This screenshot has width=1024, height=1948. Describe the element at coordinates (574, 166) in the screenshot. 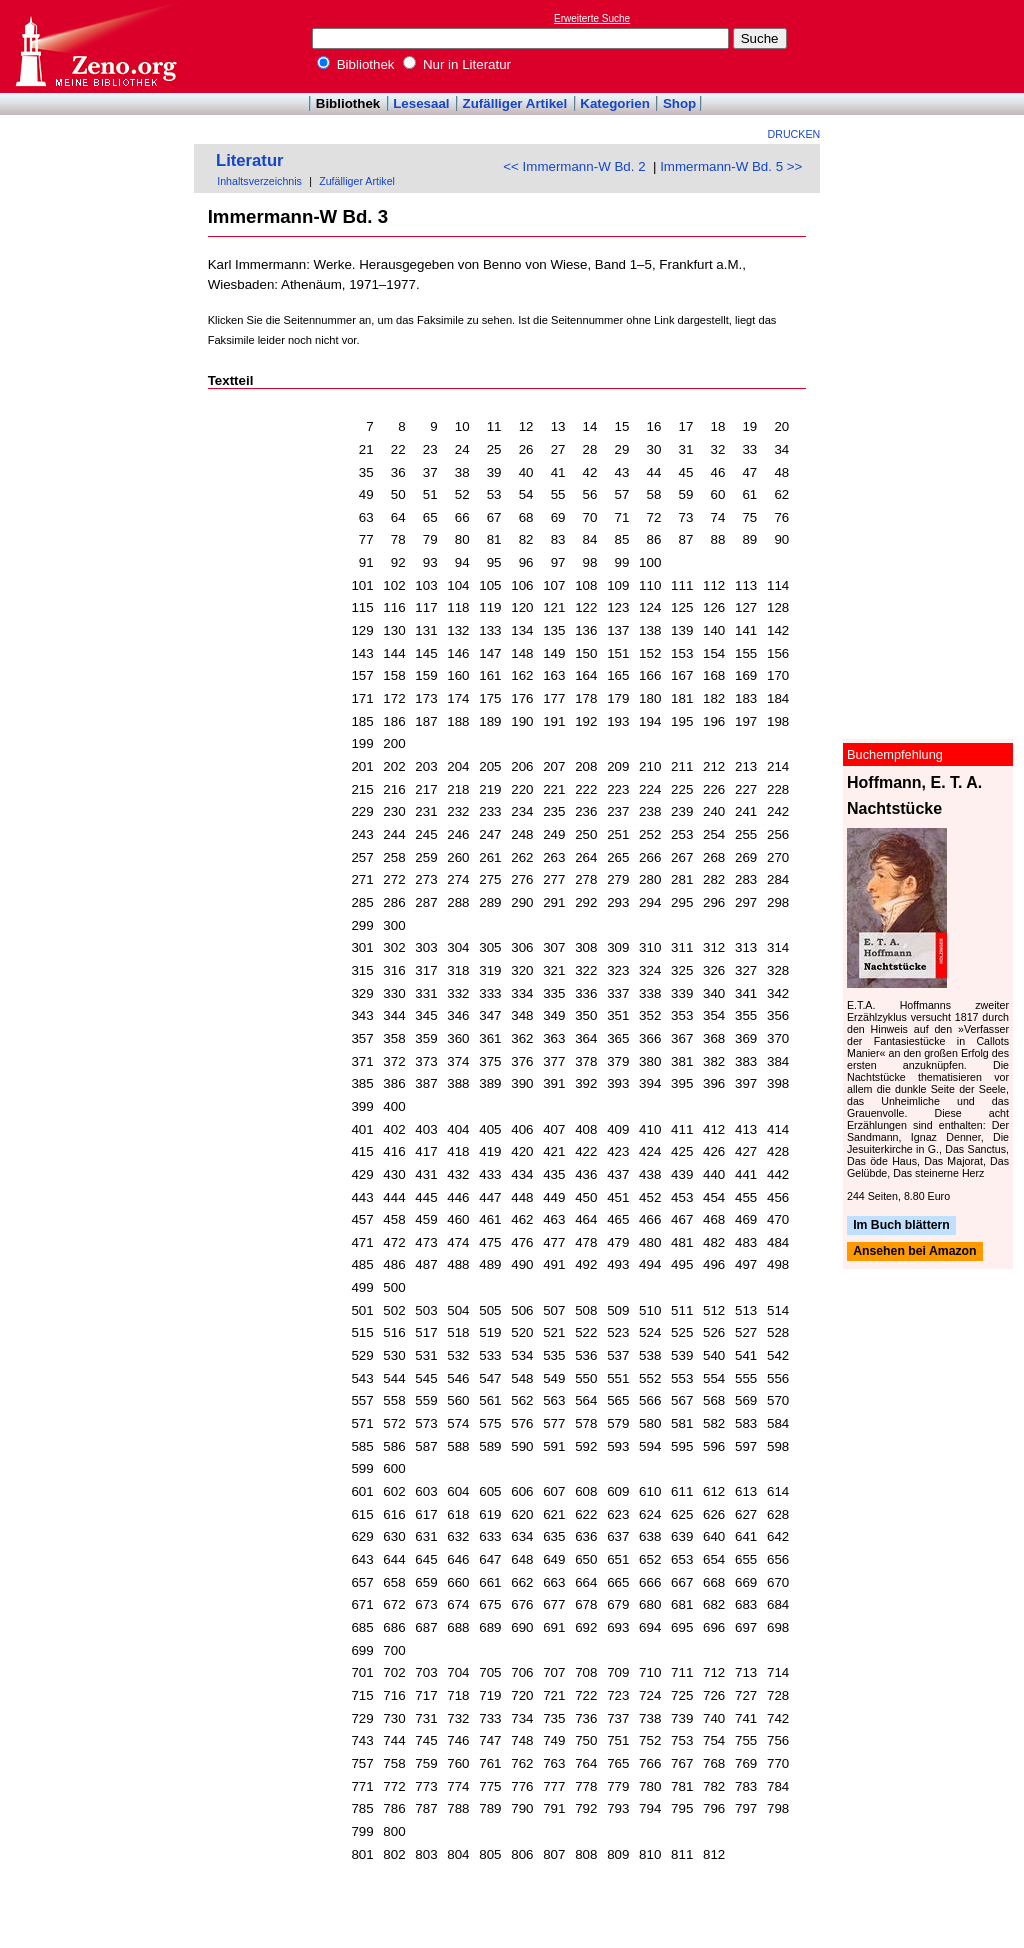

I see `<< Immermann-W Bd. 2` at that location.